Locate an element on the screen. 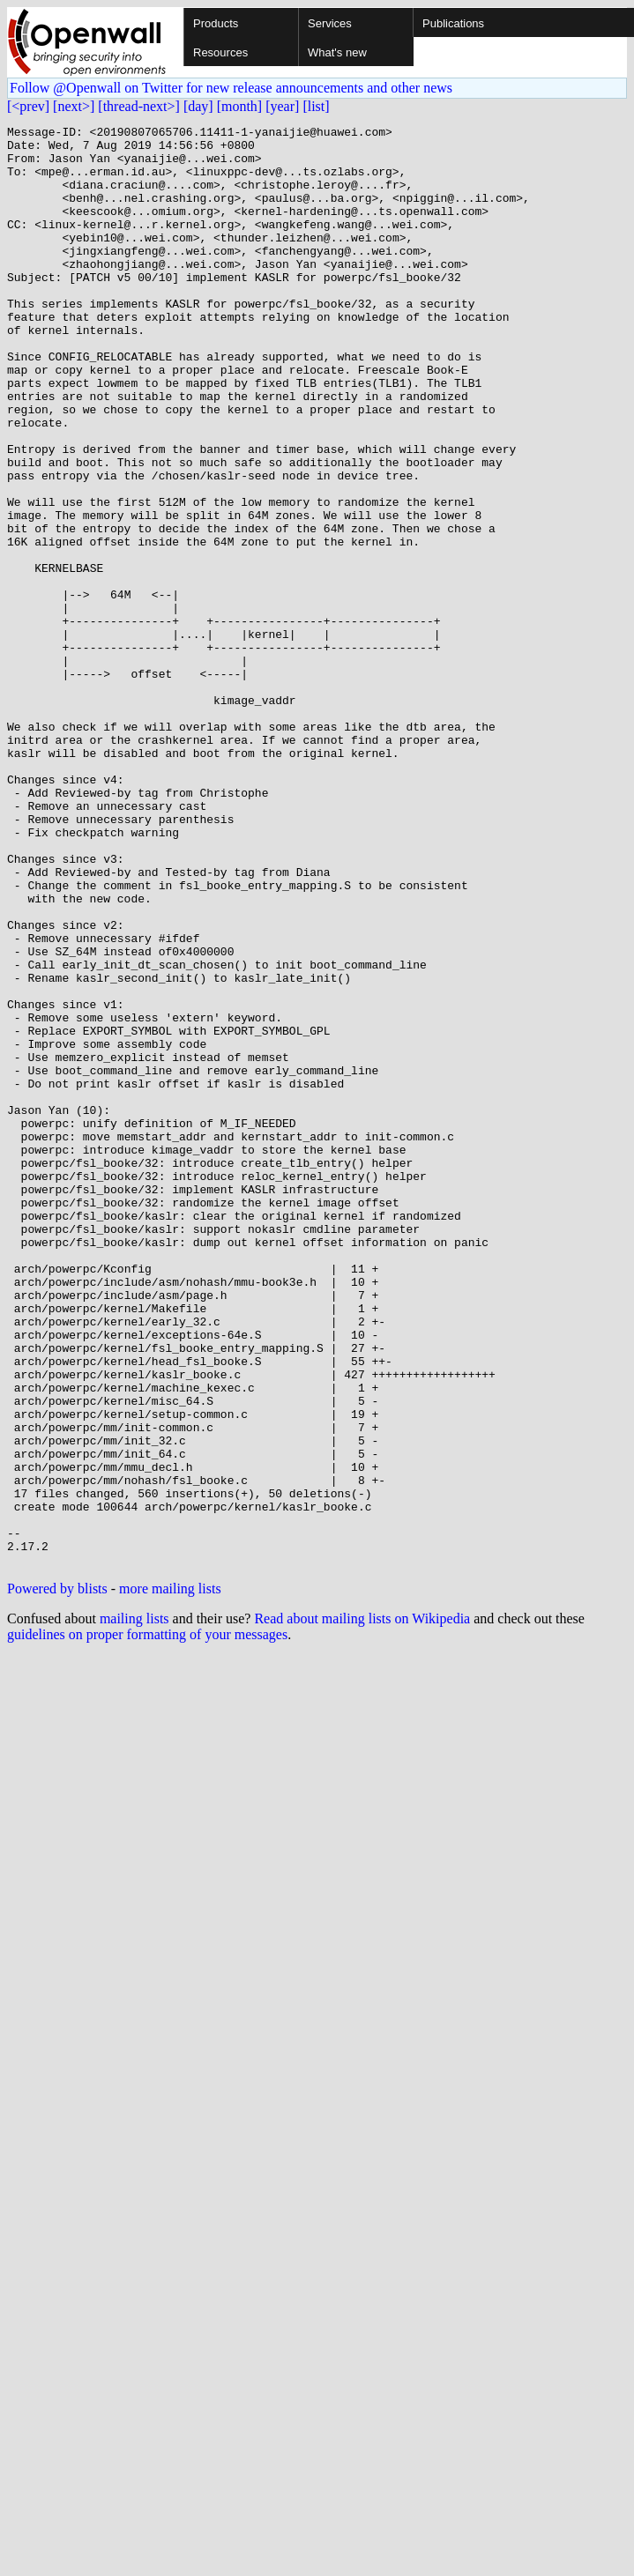 The image size is (634, 2576). What's new is located at coordinates (337, 52).